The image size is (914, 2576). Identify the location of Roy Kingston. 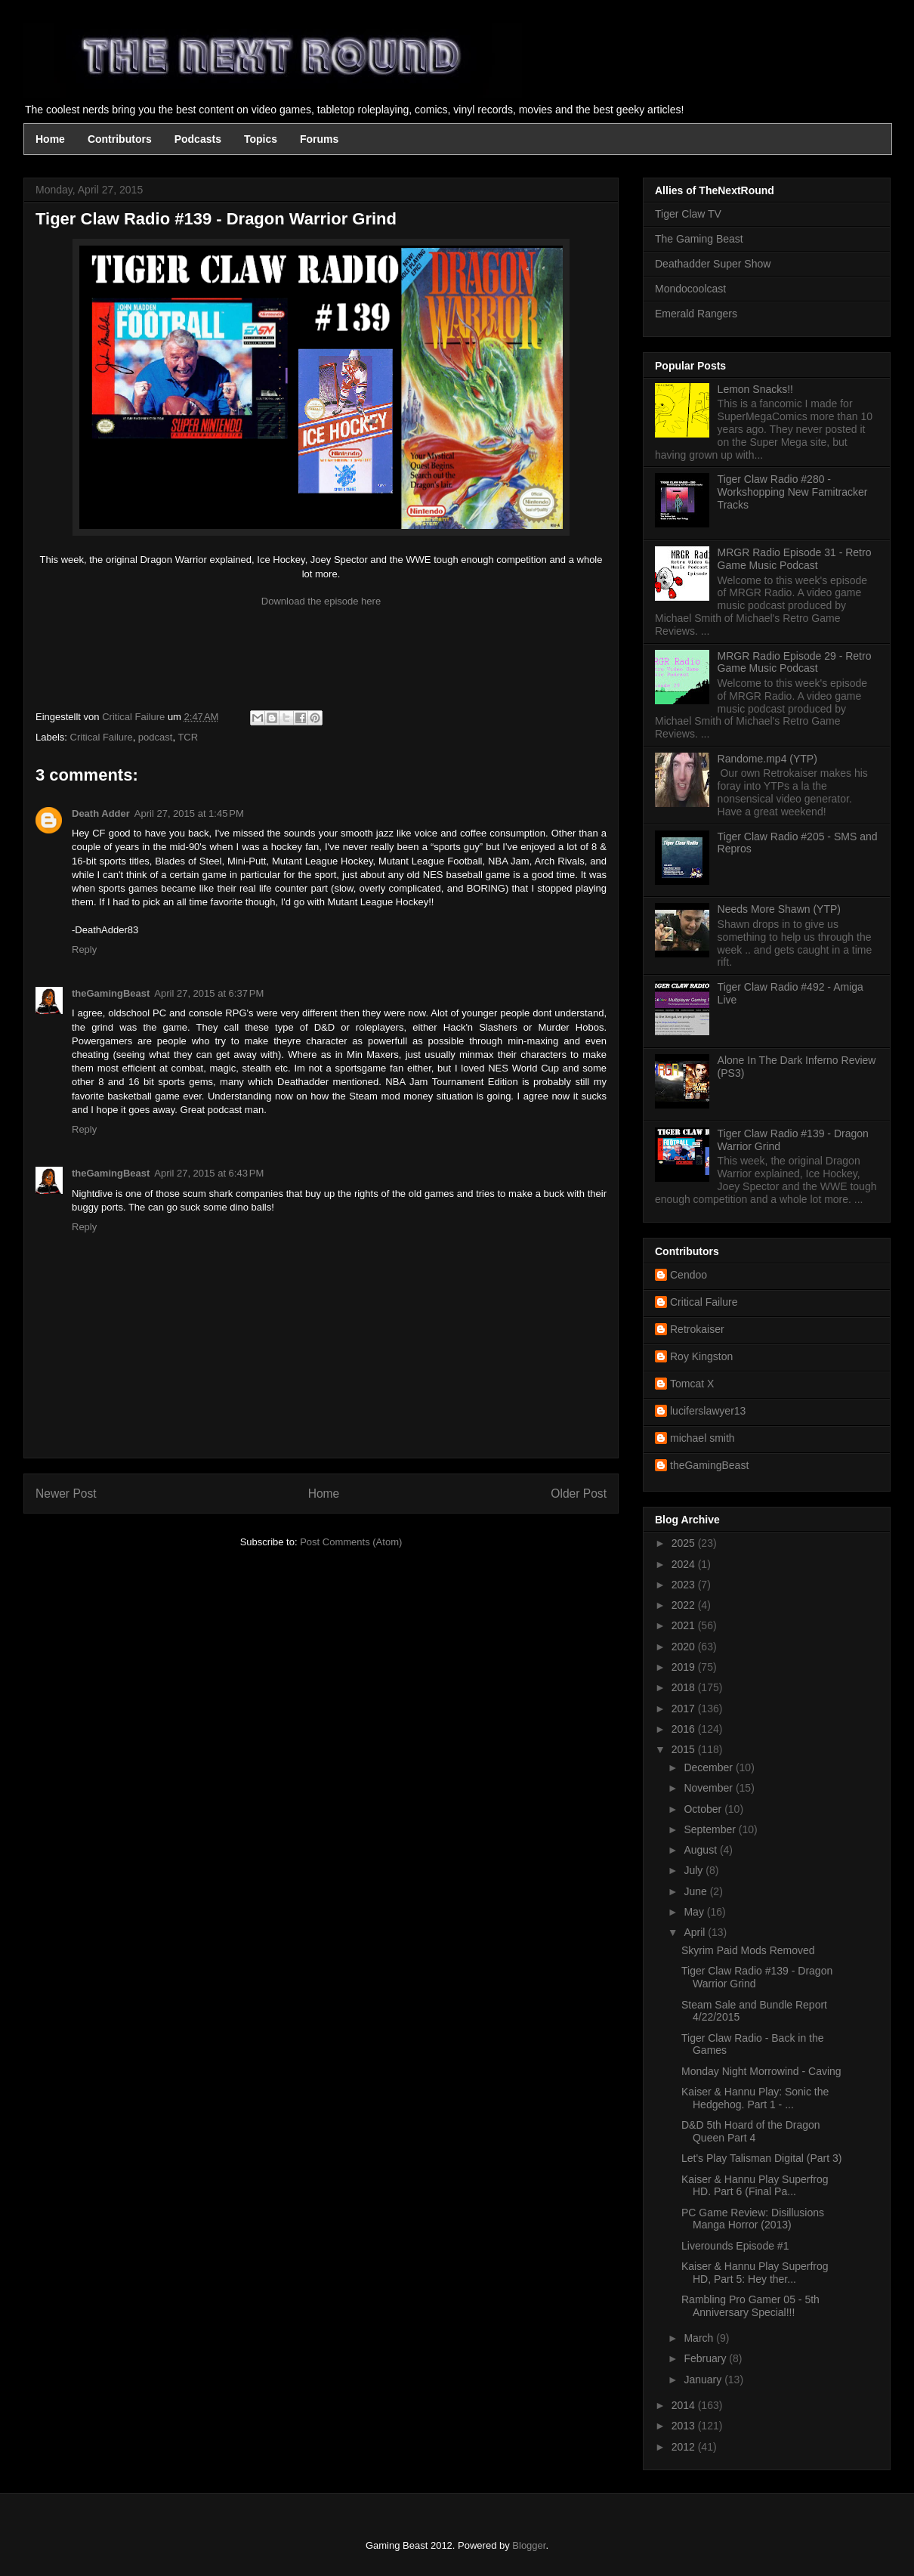
(701, 1356).